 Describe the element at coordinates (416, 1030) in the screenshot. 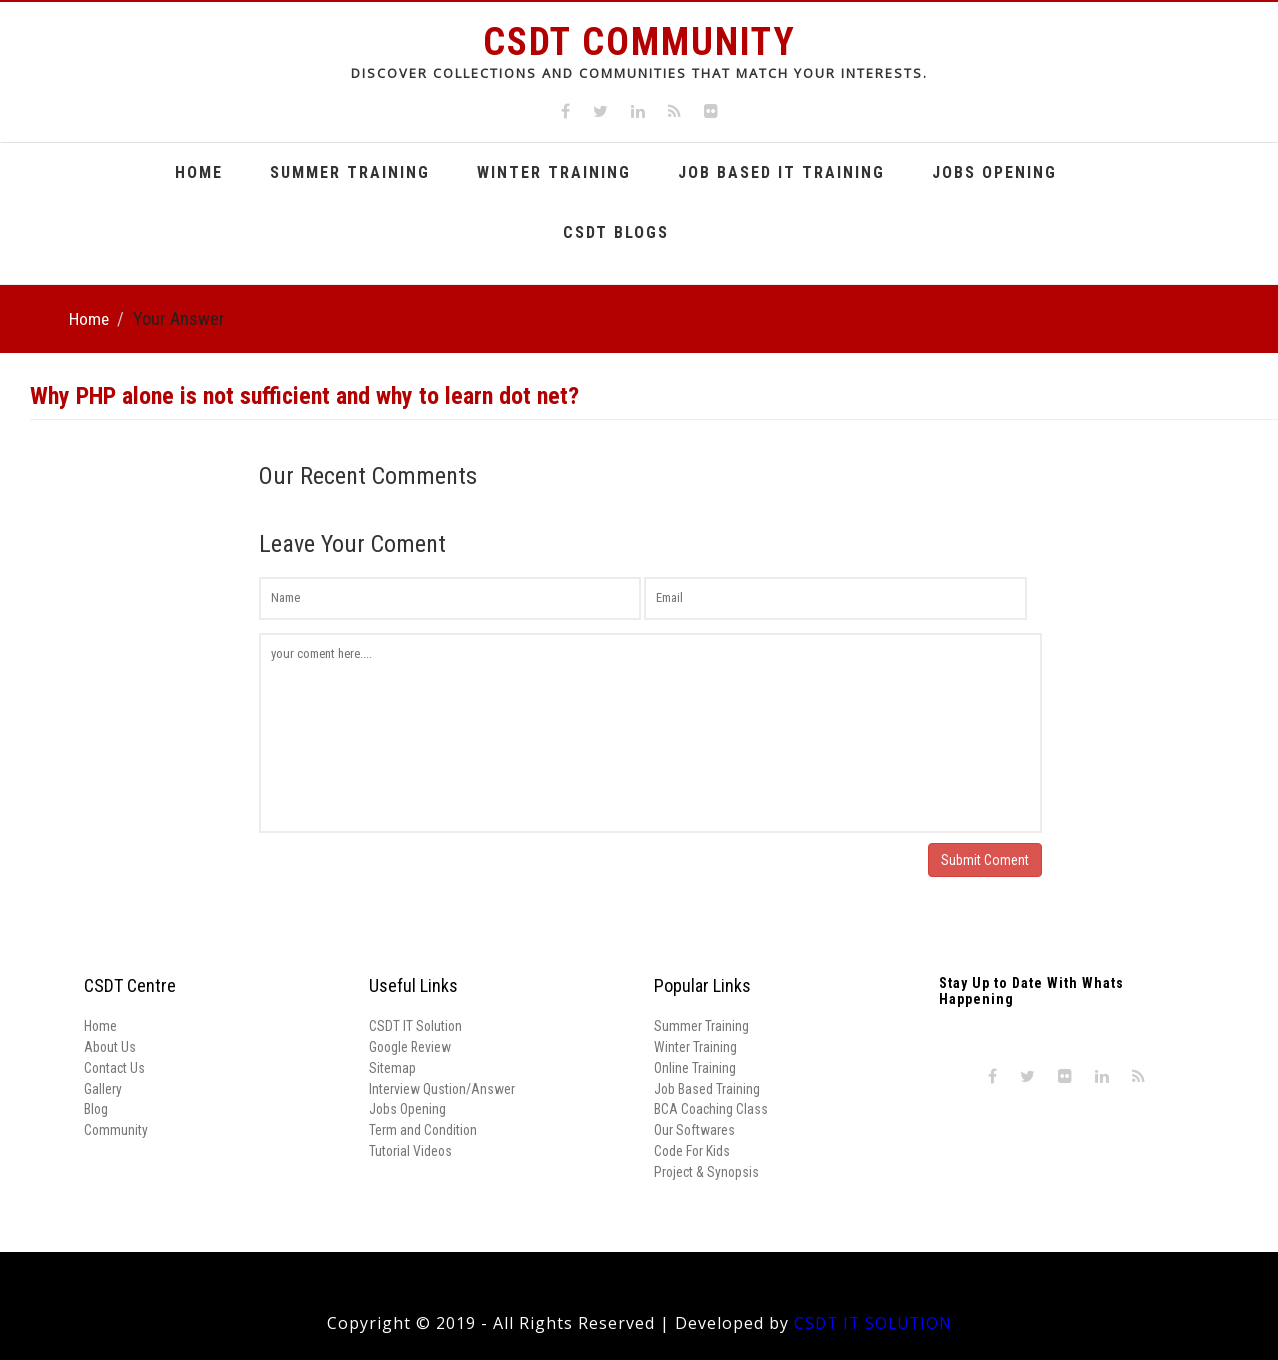

I see `CSDT IT Solution` at that location.